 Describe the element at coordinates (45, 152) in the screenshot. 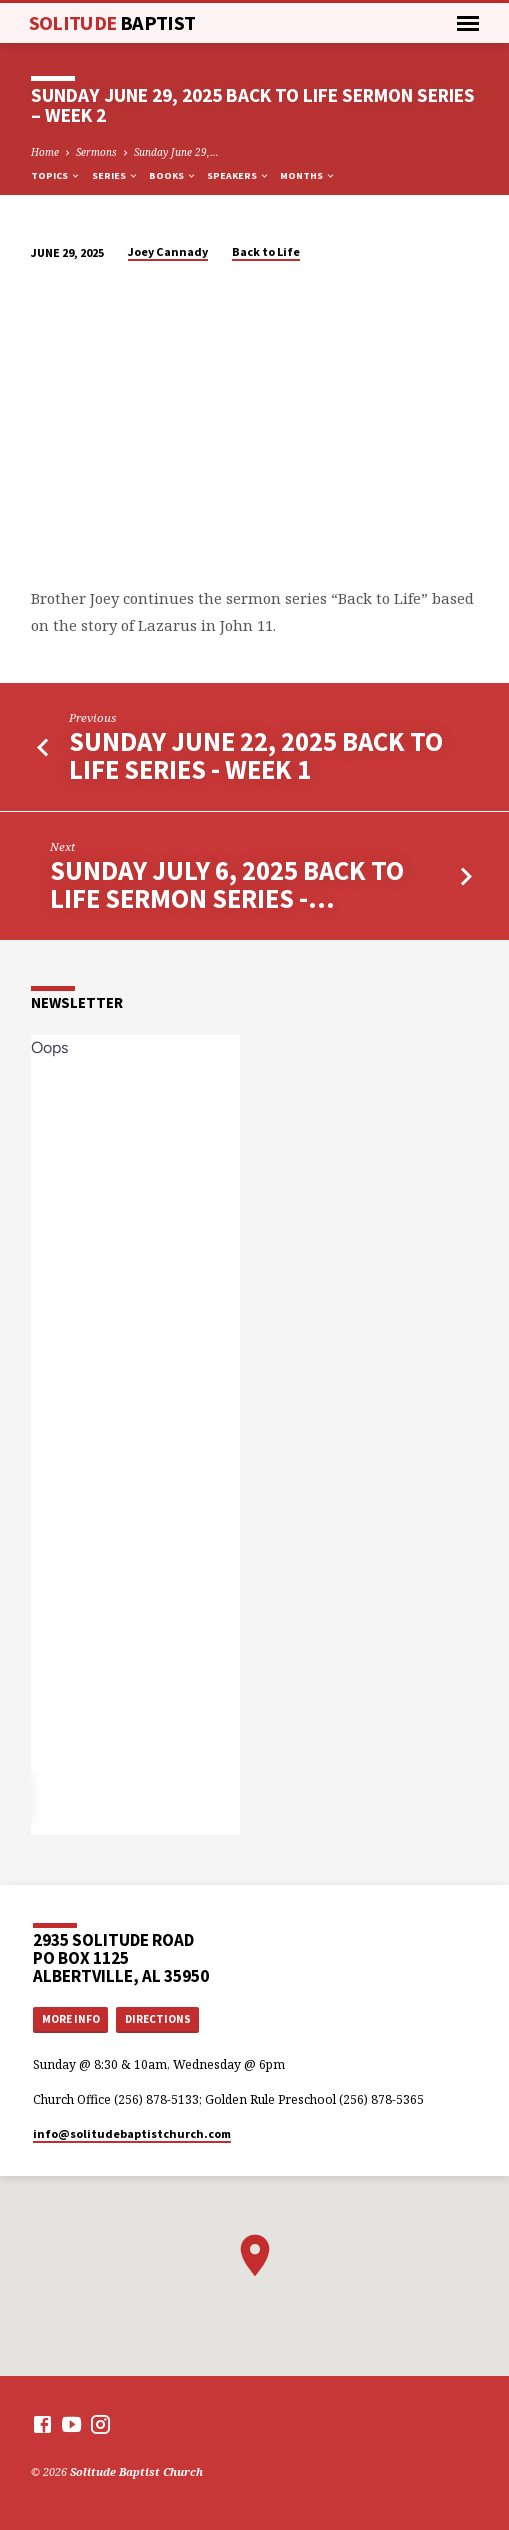

I see `Home` at that location.